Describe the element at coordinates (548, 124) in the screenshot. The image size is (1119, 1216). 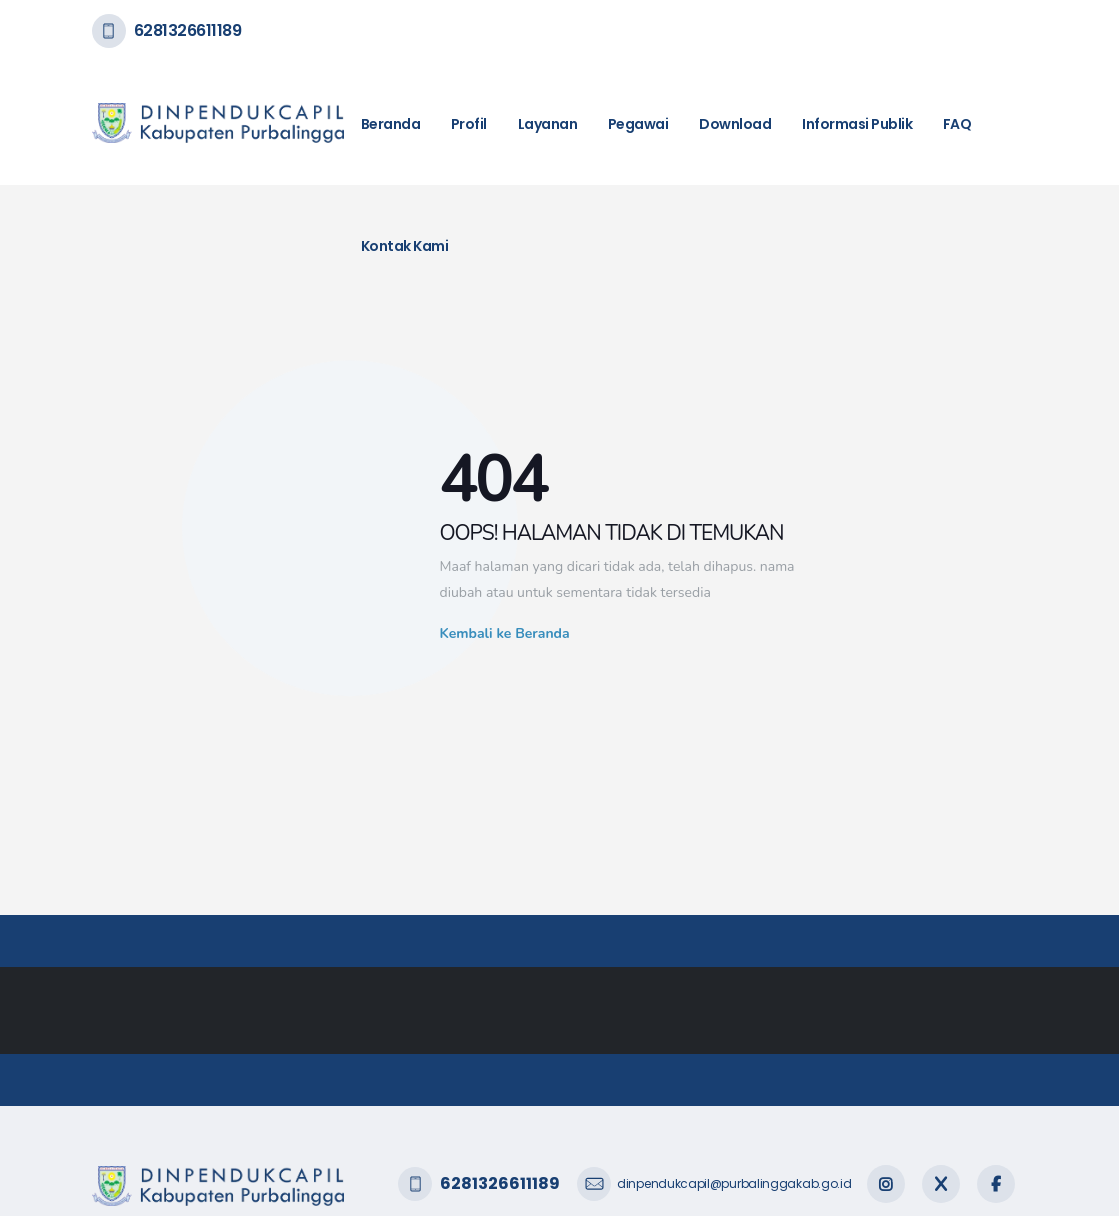
I see `Layanan` at that location.